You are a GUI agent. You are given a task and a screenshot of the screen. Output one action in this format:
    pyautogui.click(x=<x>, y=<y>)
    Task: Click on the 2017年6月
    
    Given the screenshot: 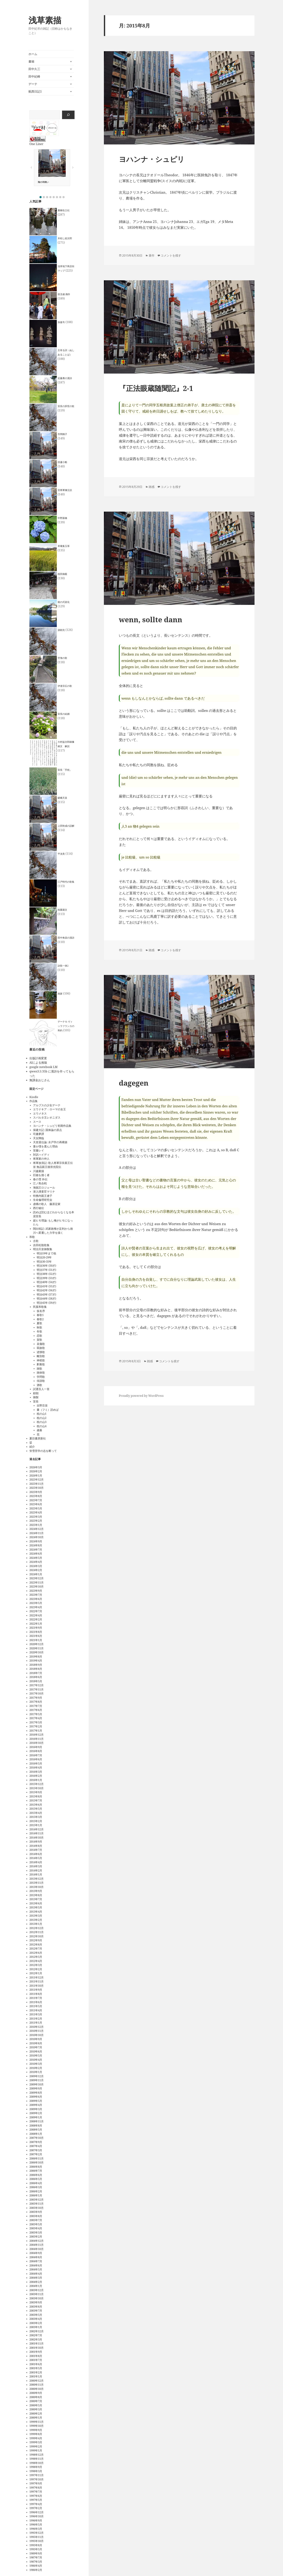 What is the action you would take?
    pyautogui.click(x=35, y=1710)
    